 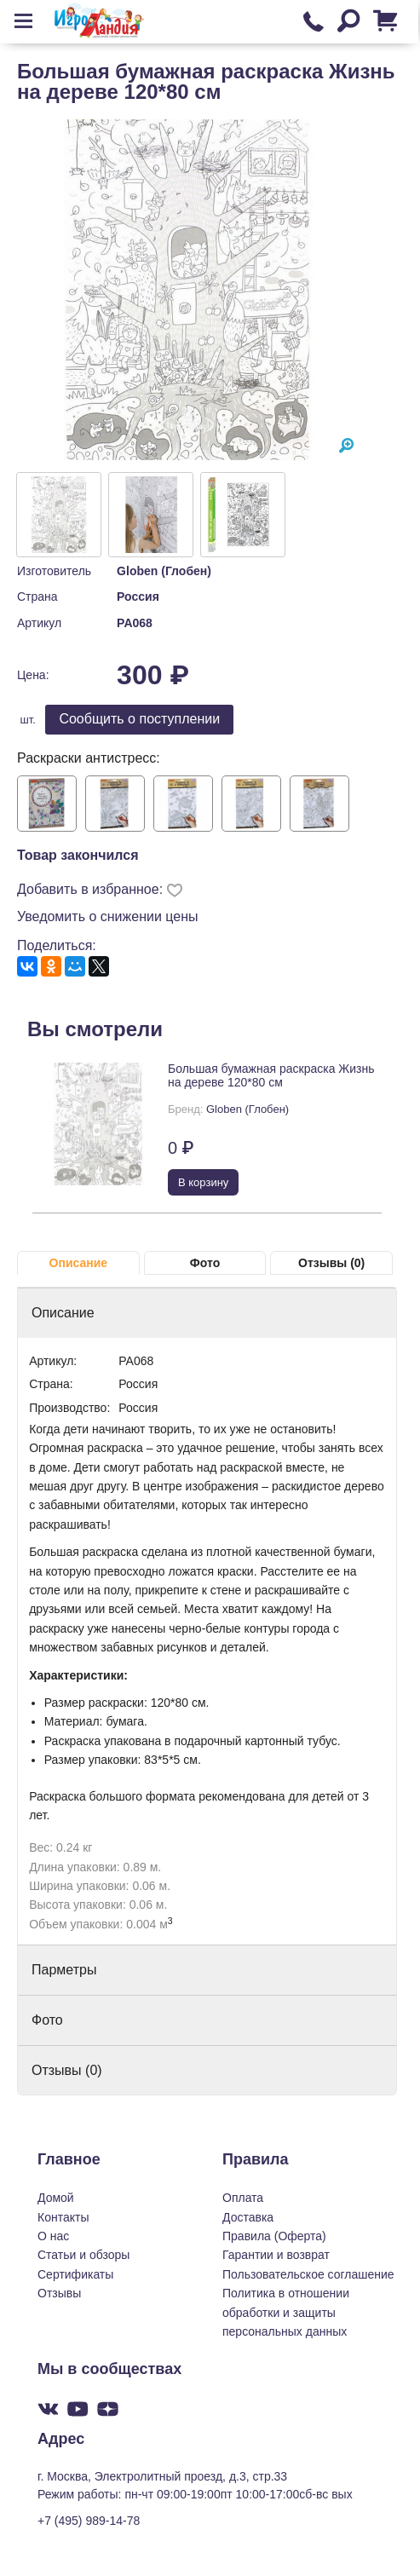 I want to click on Globen (Глобен), so click(x=164, y=571).